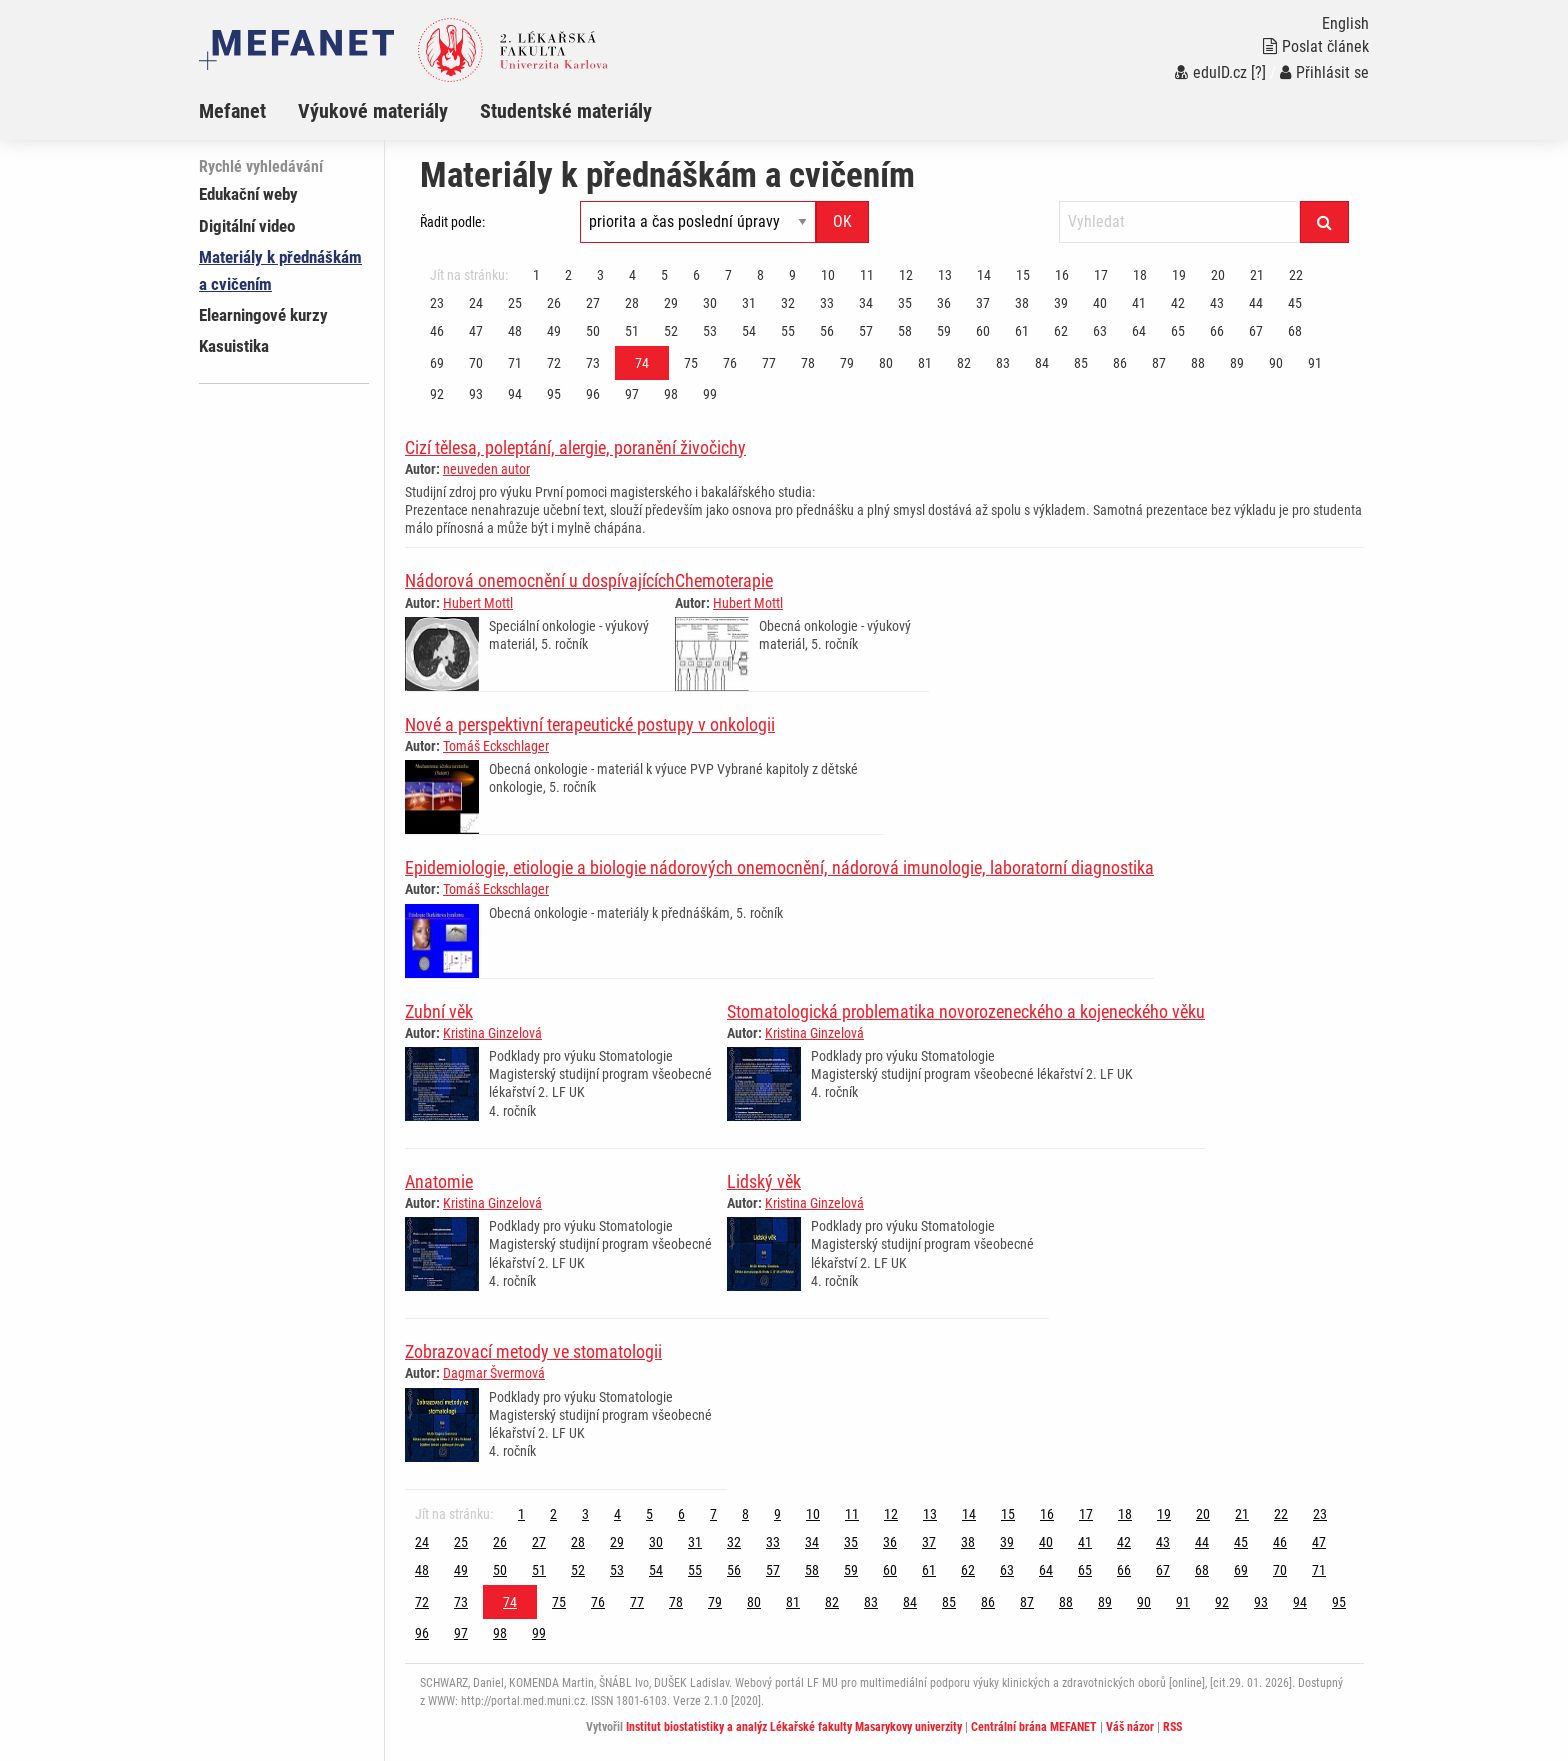 Image resolution: width=1568 pixels, height=1761 pixels. I want to click on 22 [Strana 74], so click(1296, 275).